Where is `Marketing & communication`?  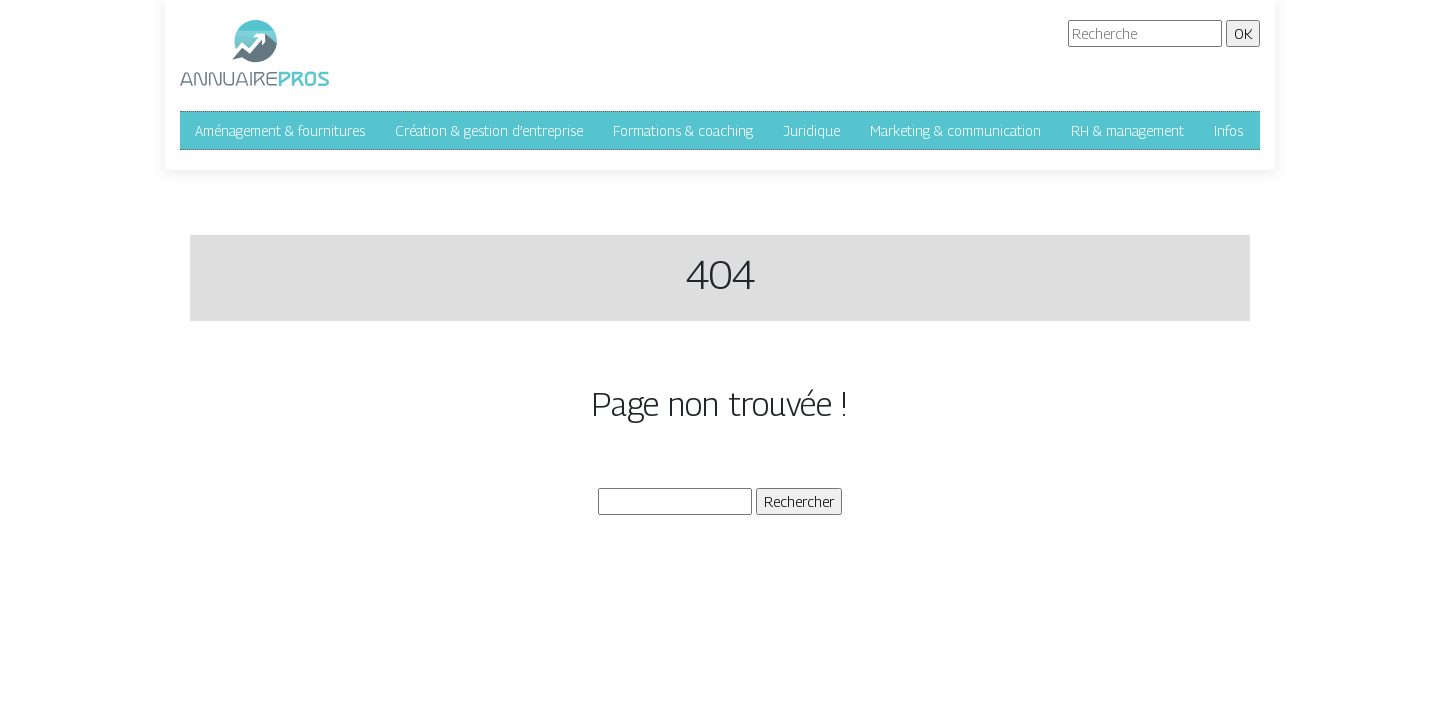 Marketing & communication is located at coordinates (955, 130).